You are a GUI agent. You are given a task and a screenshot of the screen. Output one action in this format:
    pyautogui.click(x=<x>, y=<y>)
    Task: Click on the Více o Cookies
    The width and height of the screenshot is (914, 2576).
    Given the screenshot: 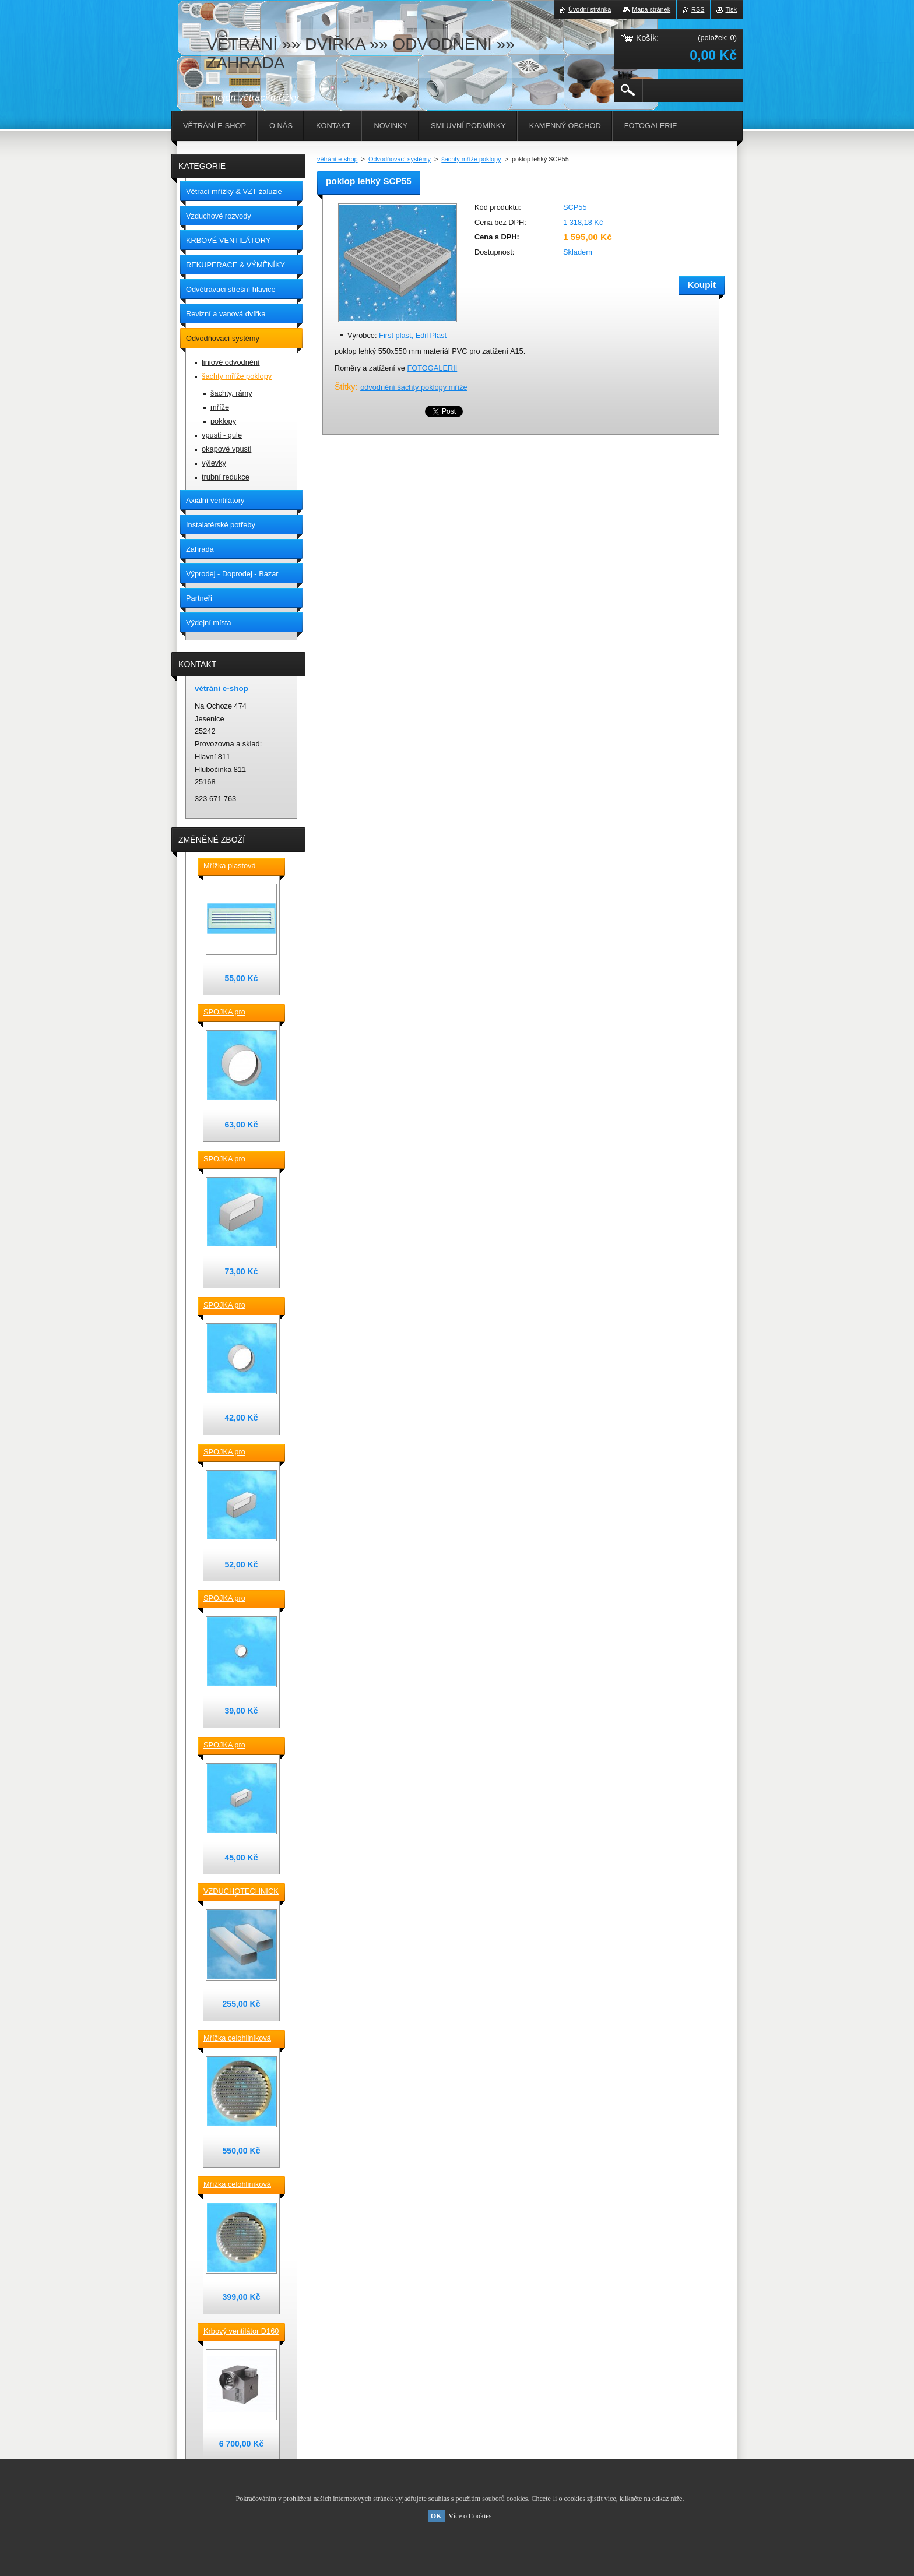 What is the action you would take?
    pyautogui.click(x=469, y=2516)
    